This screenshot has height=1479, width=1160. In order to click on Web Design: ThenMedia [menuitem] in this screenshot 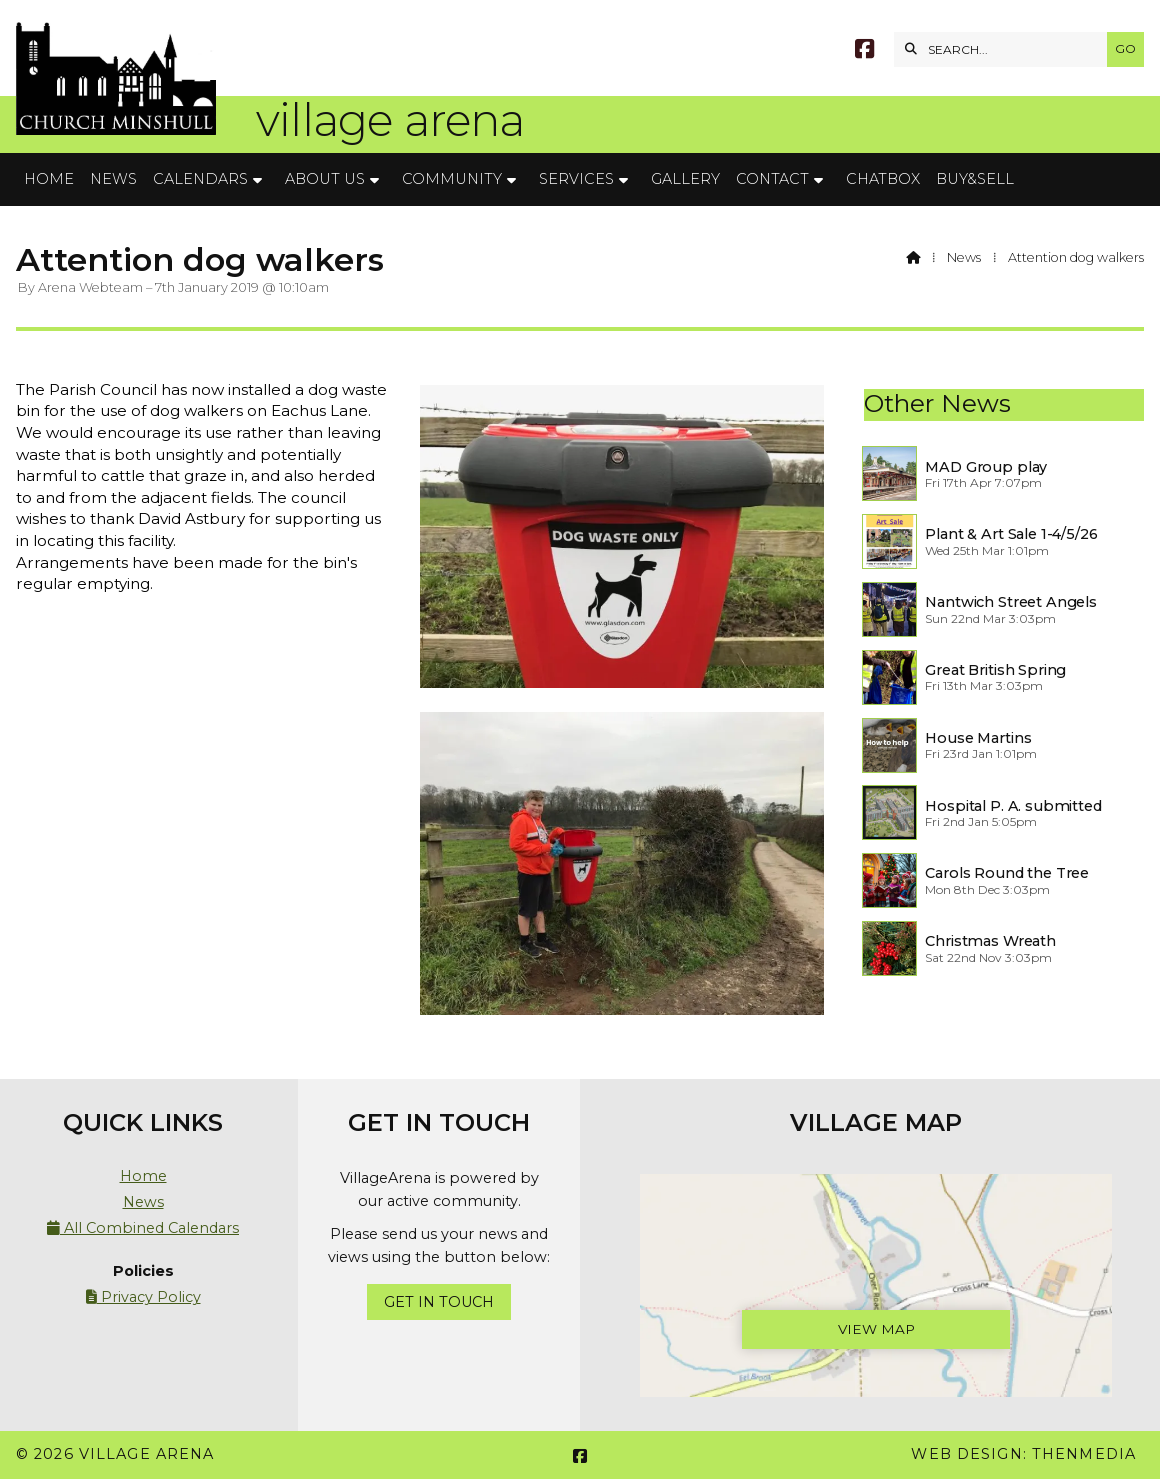, I will do `click(1023, 1454)`.